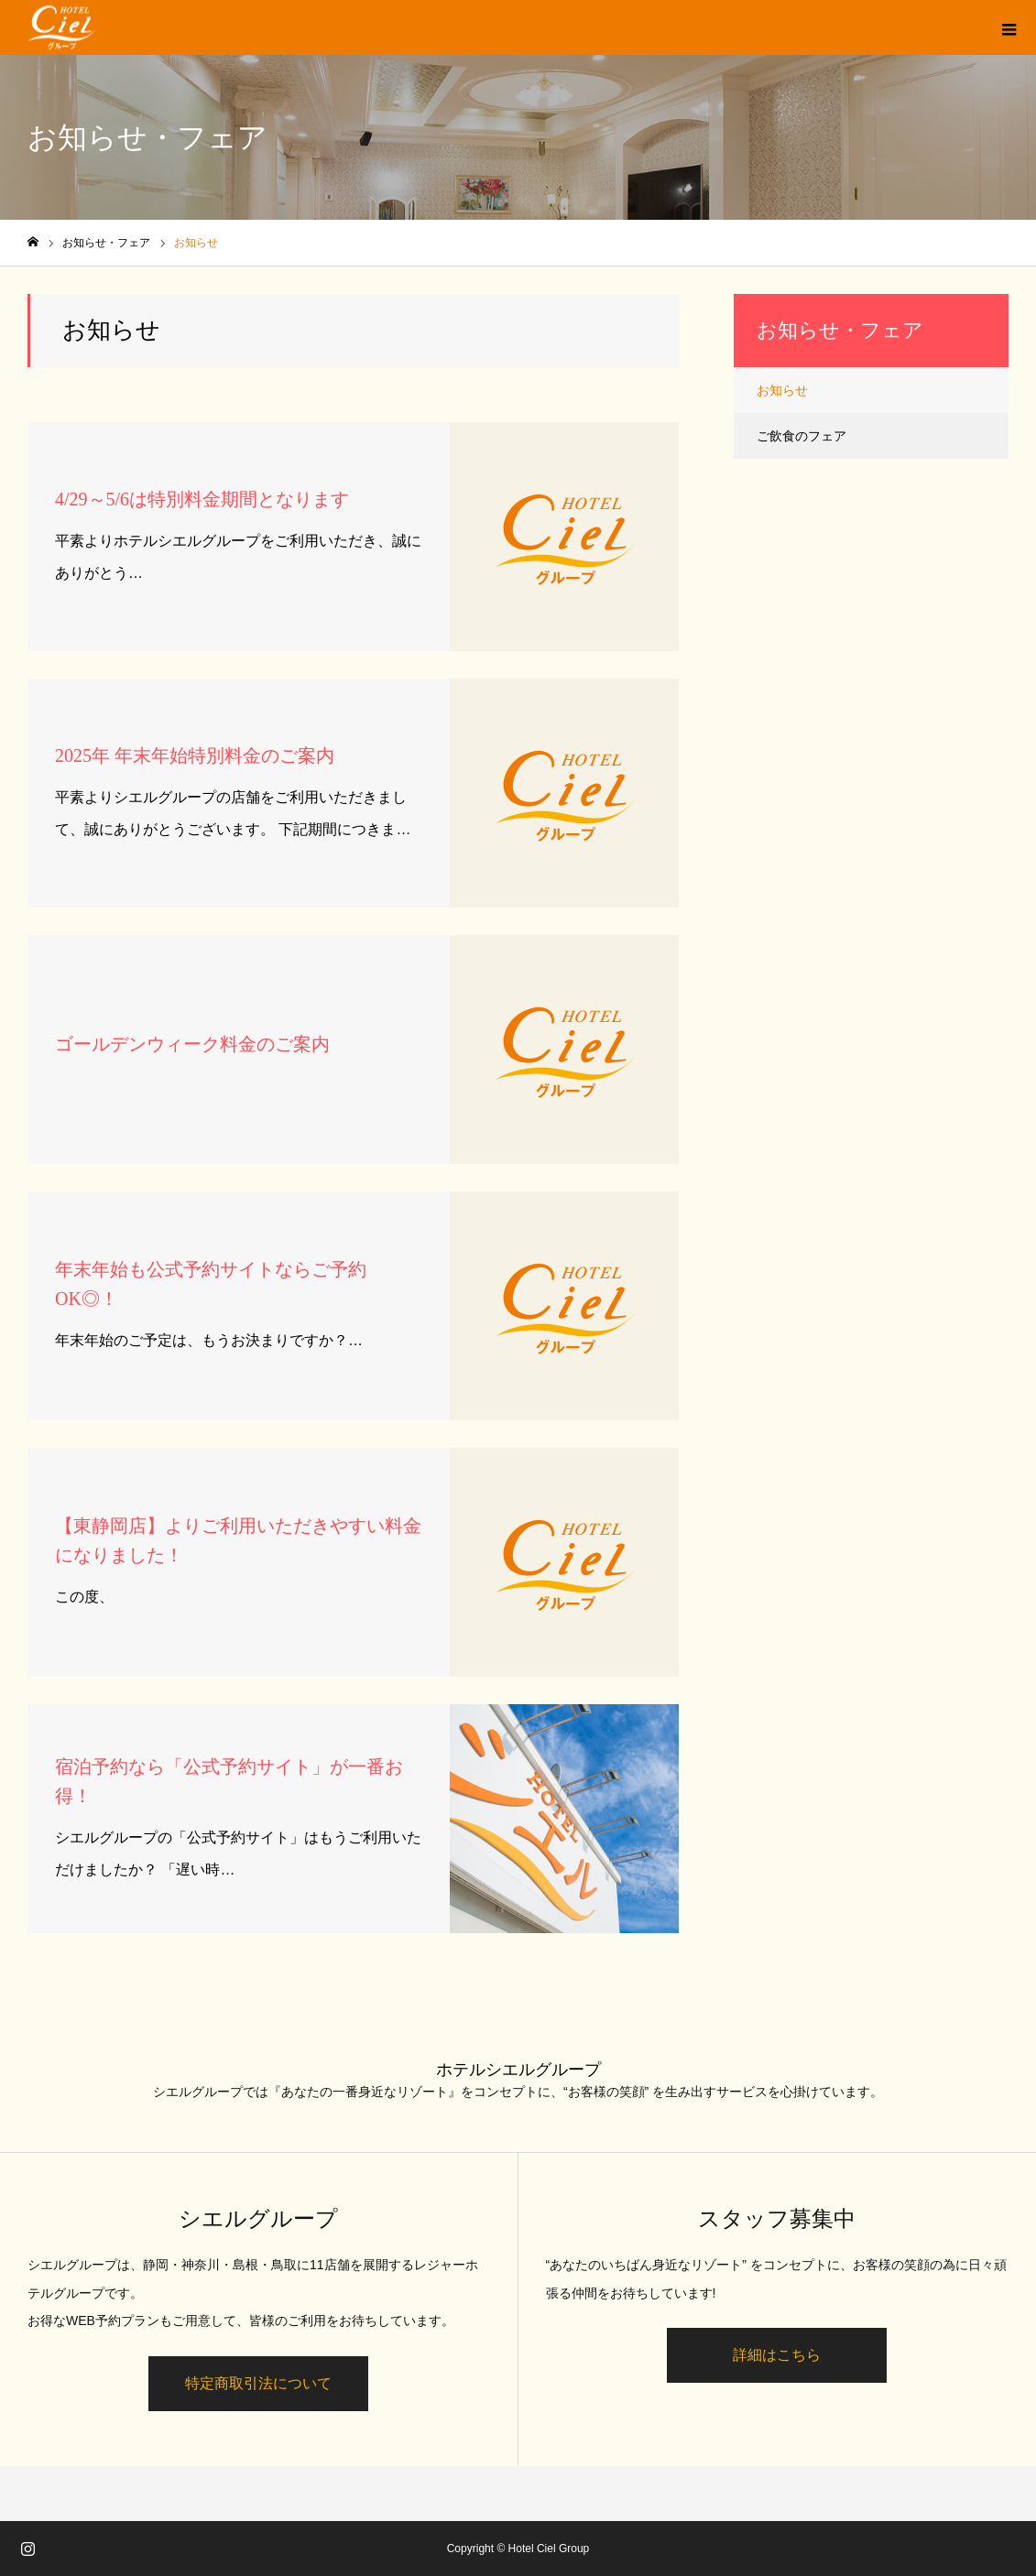 Image resolution: width=1036 pixels, height=2576 pixels. What do you see at coordinates (777, 2355) in the screenshot?
I see `詳細はこちら` at bounding box center [777, 2355].